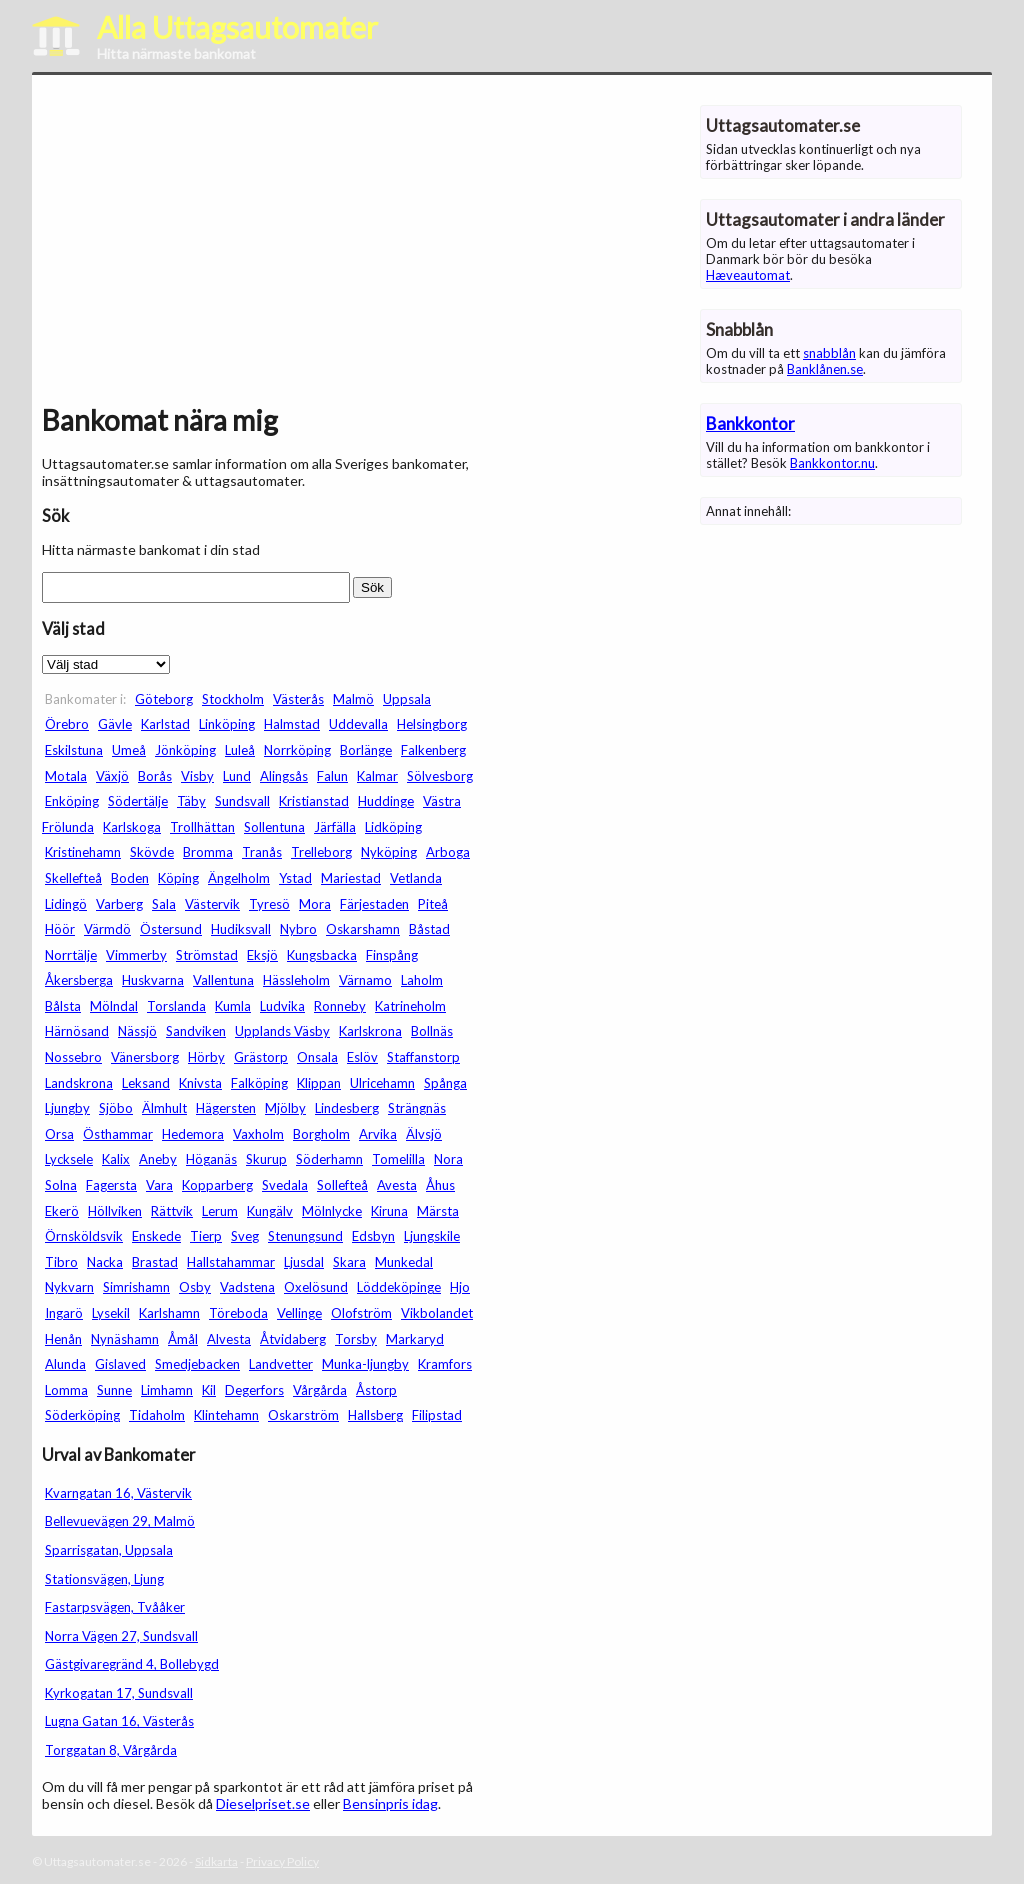 This screenshot has width=1024, height=1884. What do you see at coordinates (60, 929) in the screenshot?
I see `Höör` at bounding box center [60, 929].